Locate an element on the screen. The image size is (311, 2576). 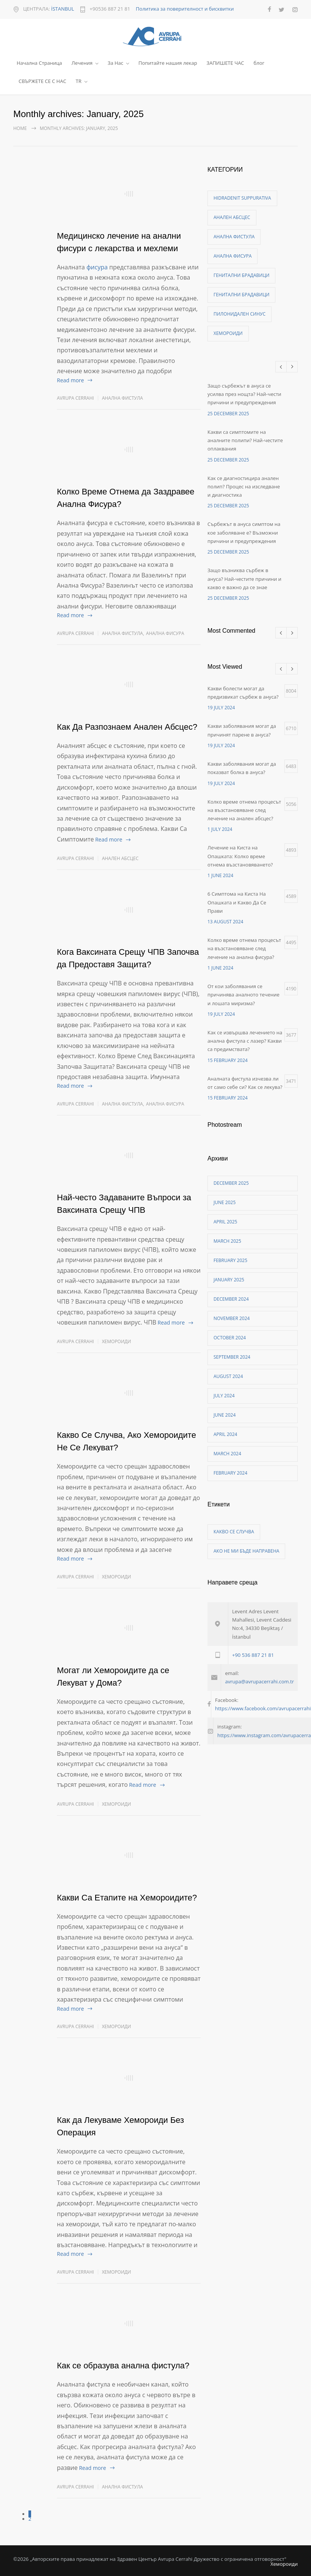
İSTANBUL is located at coordinates (62, 8).